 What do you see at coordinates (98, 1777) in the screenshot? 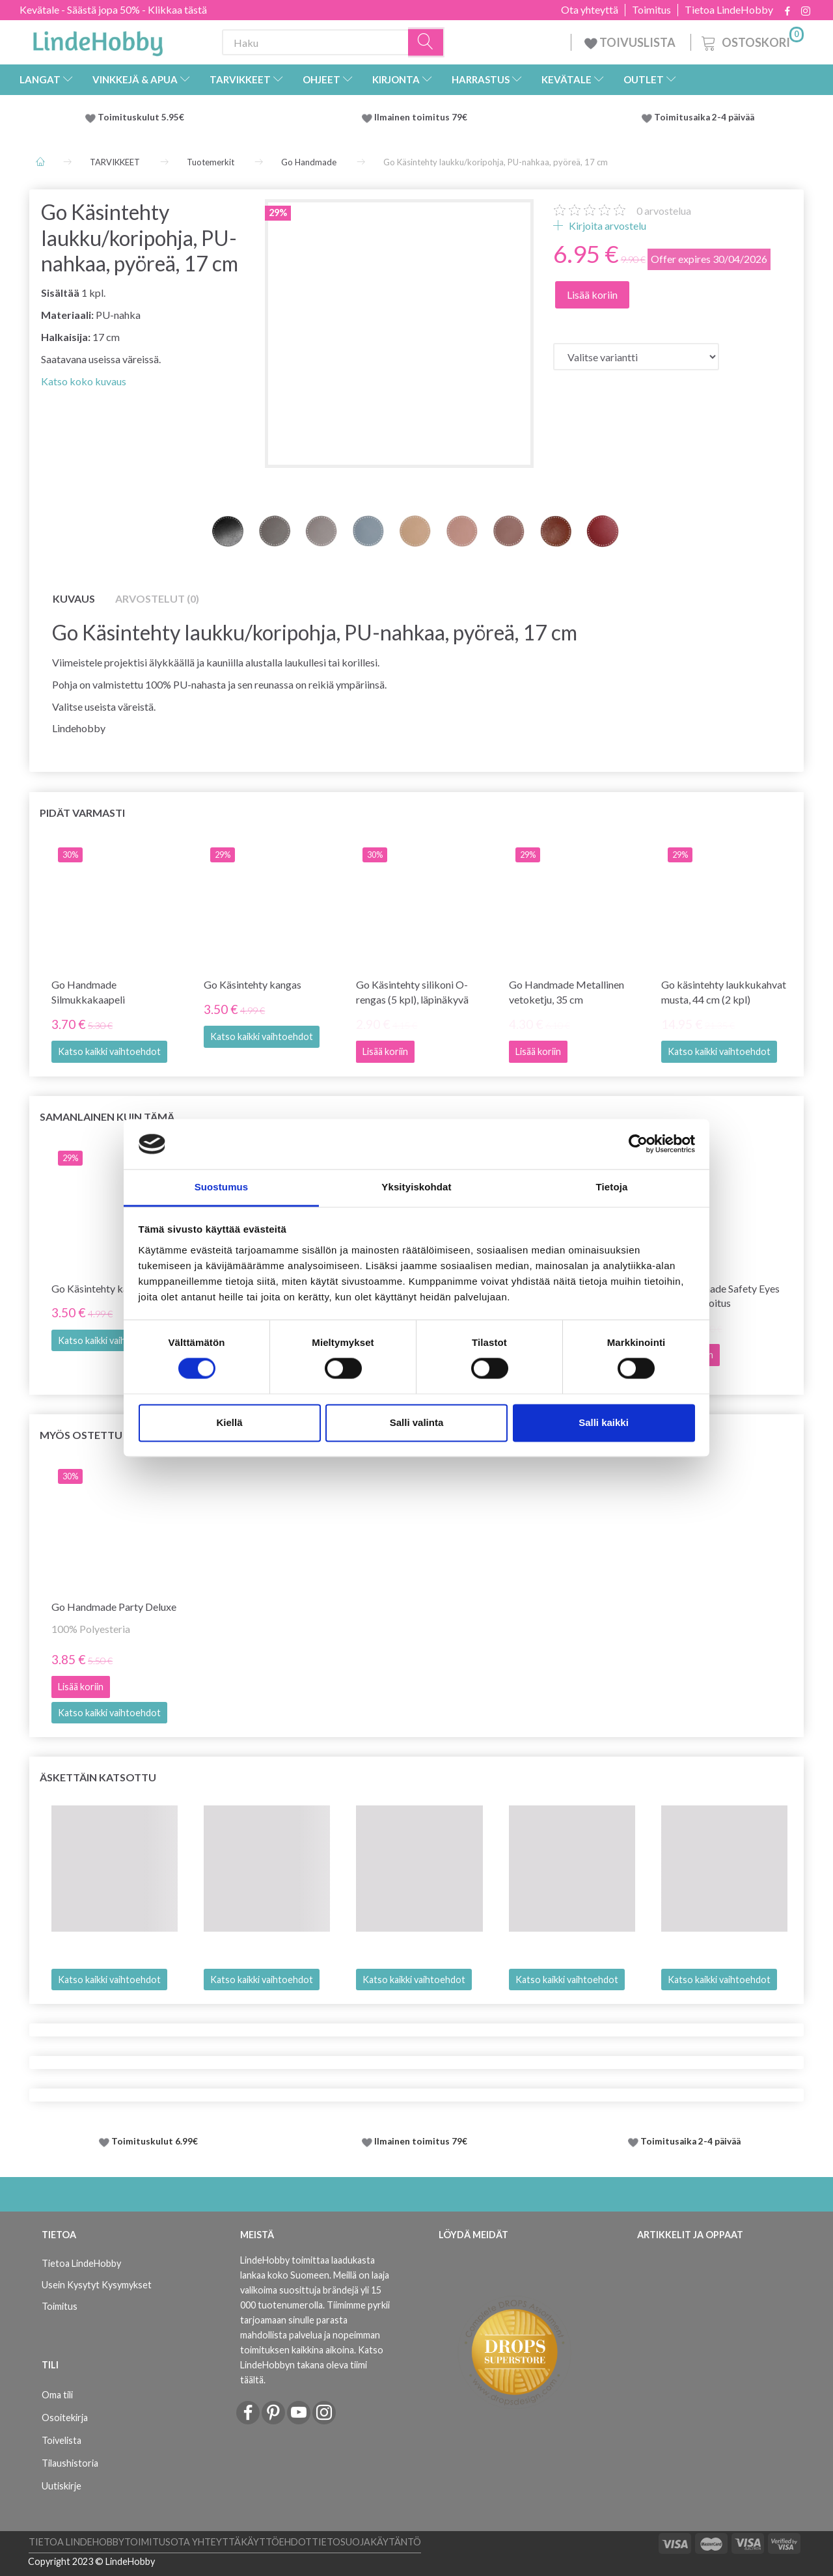
I see `Äskettäin katsottu` at bounding box center [98, 1777].